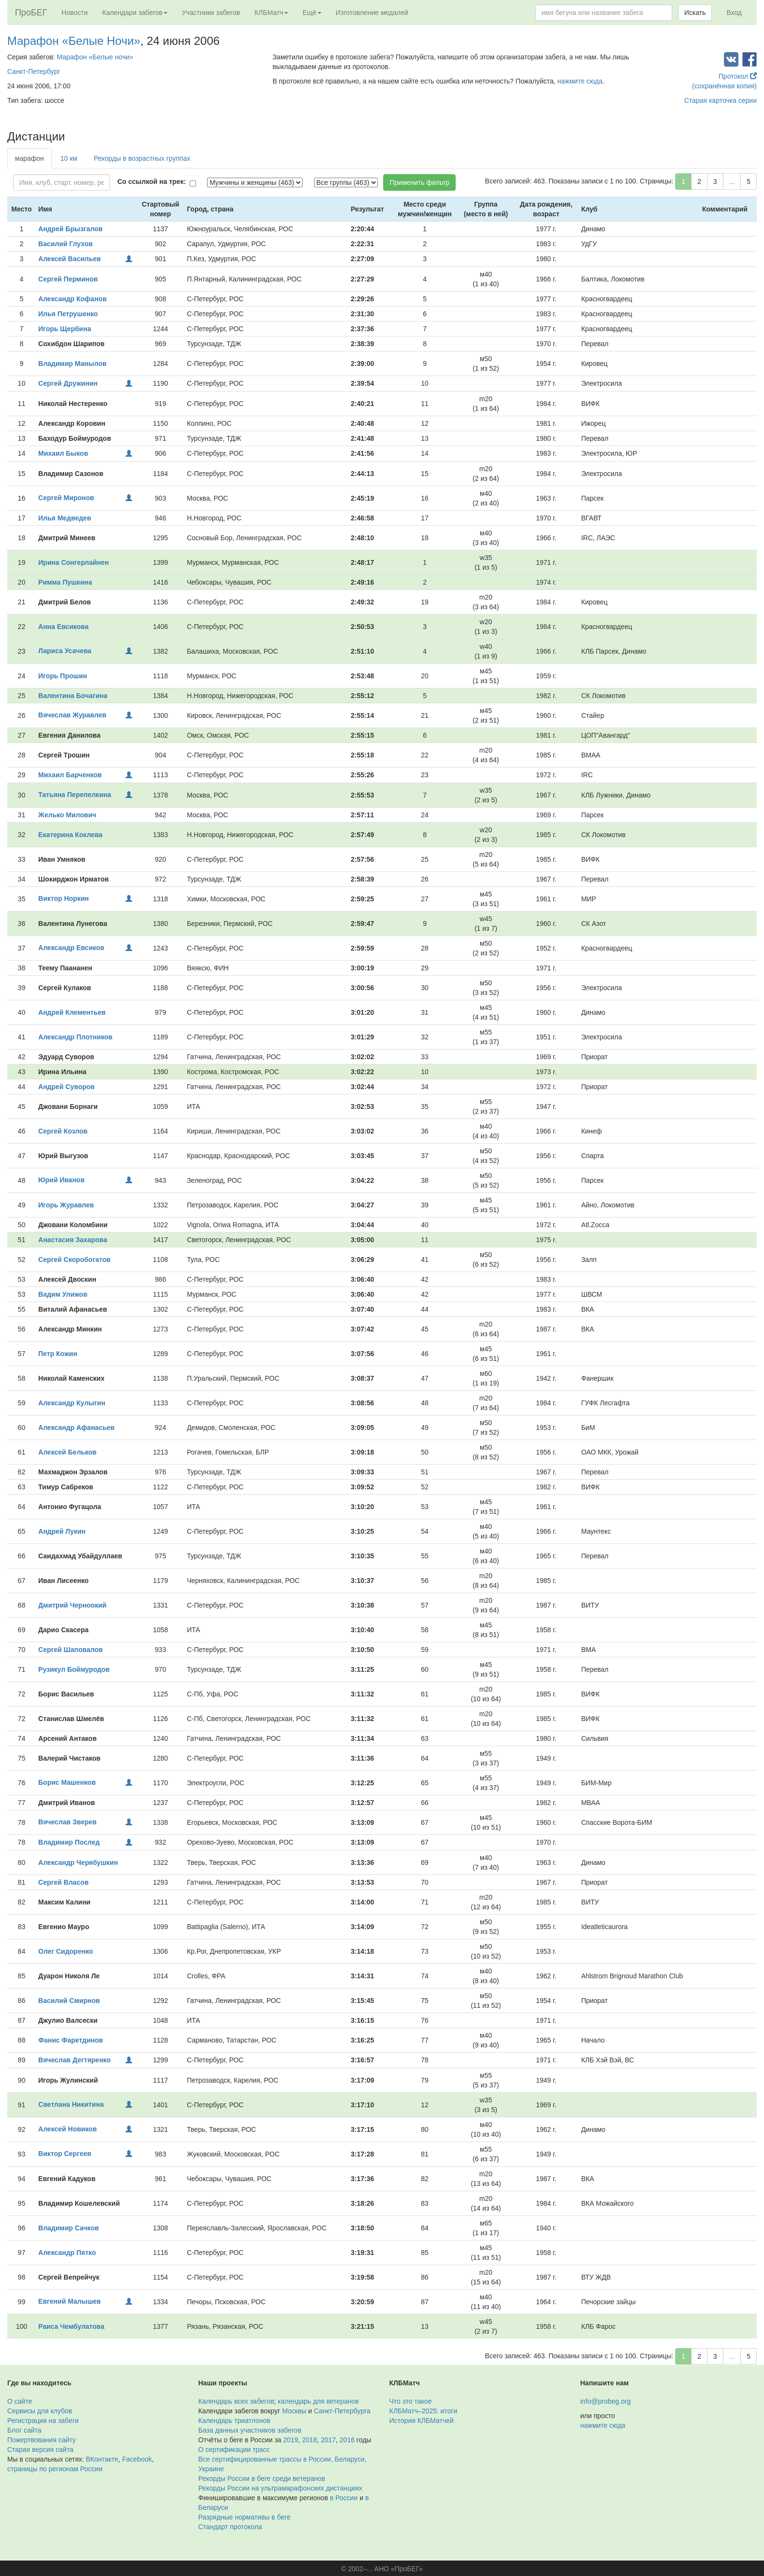 This screenshot has height=2576, width=764. What do you see at coordinates (423, 2411) in the screenshot?
I see `КЛБМатч–2025: итоги` at bounding box center [423, 2411].